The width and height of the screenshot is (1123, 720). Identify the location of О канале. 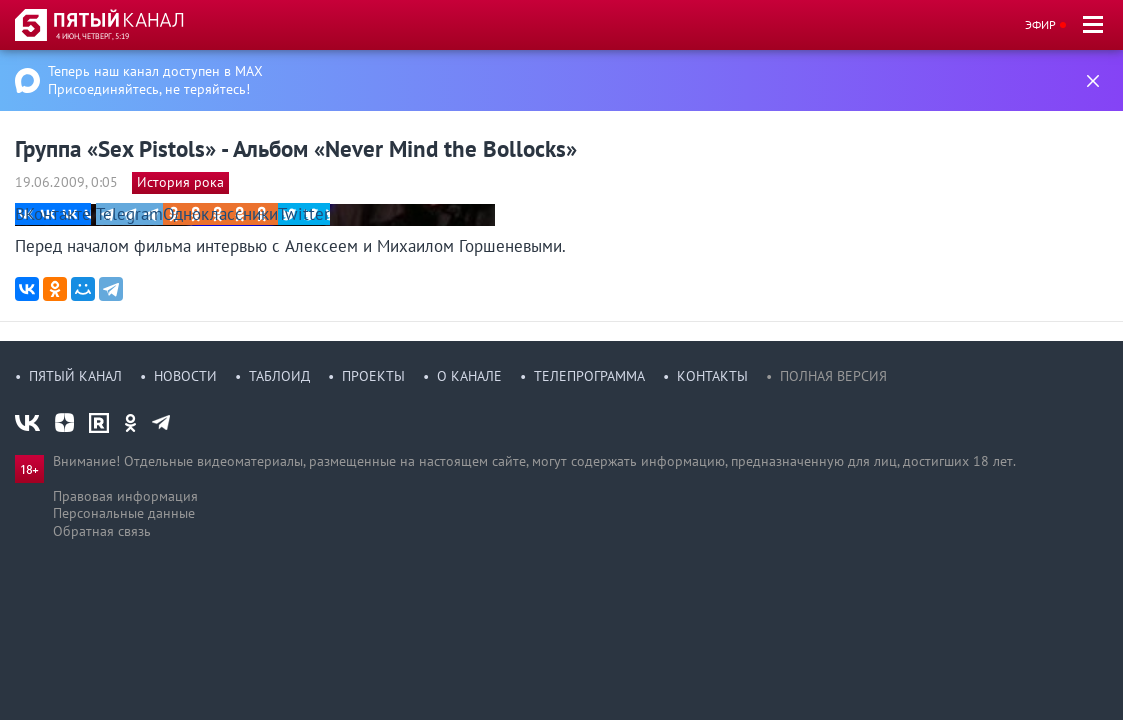
(469, 376).